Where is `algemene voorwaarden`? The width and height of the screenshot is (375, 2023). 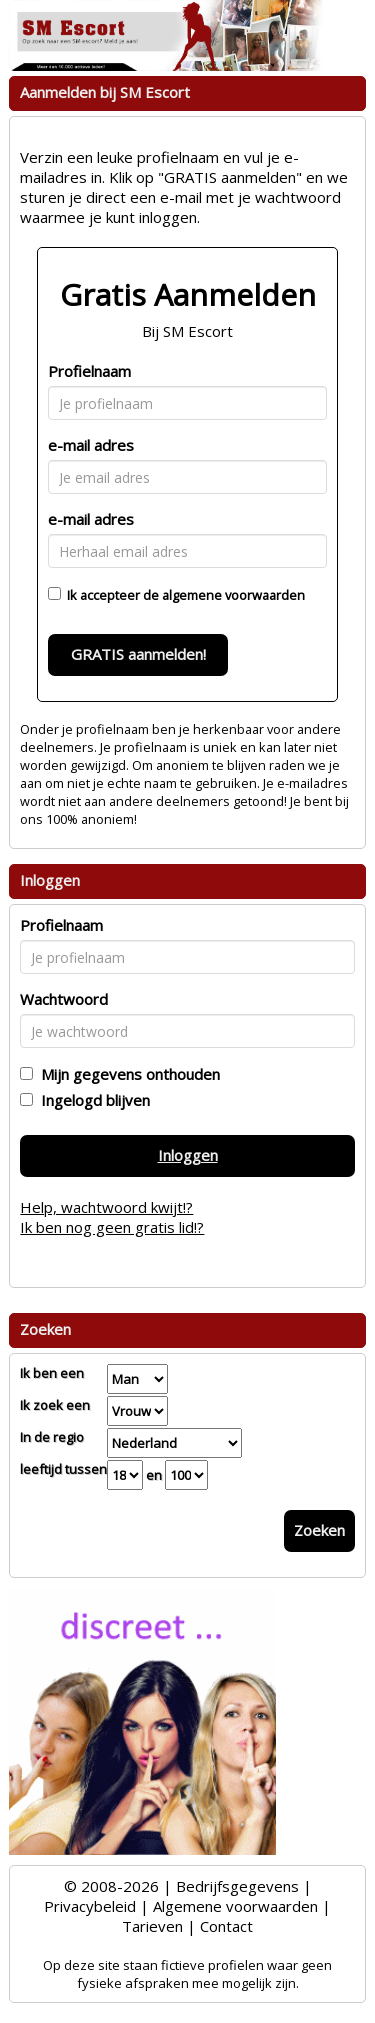
algemene voorwaarden is located at coordinates (233, 595).